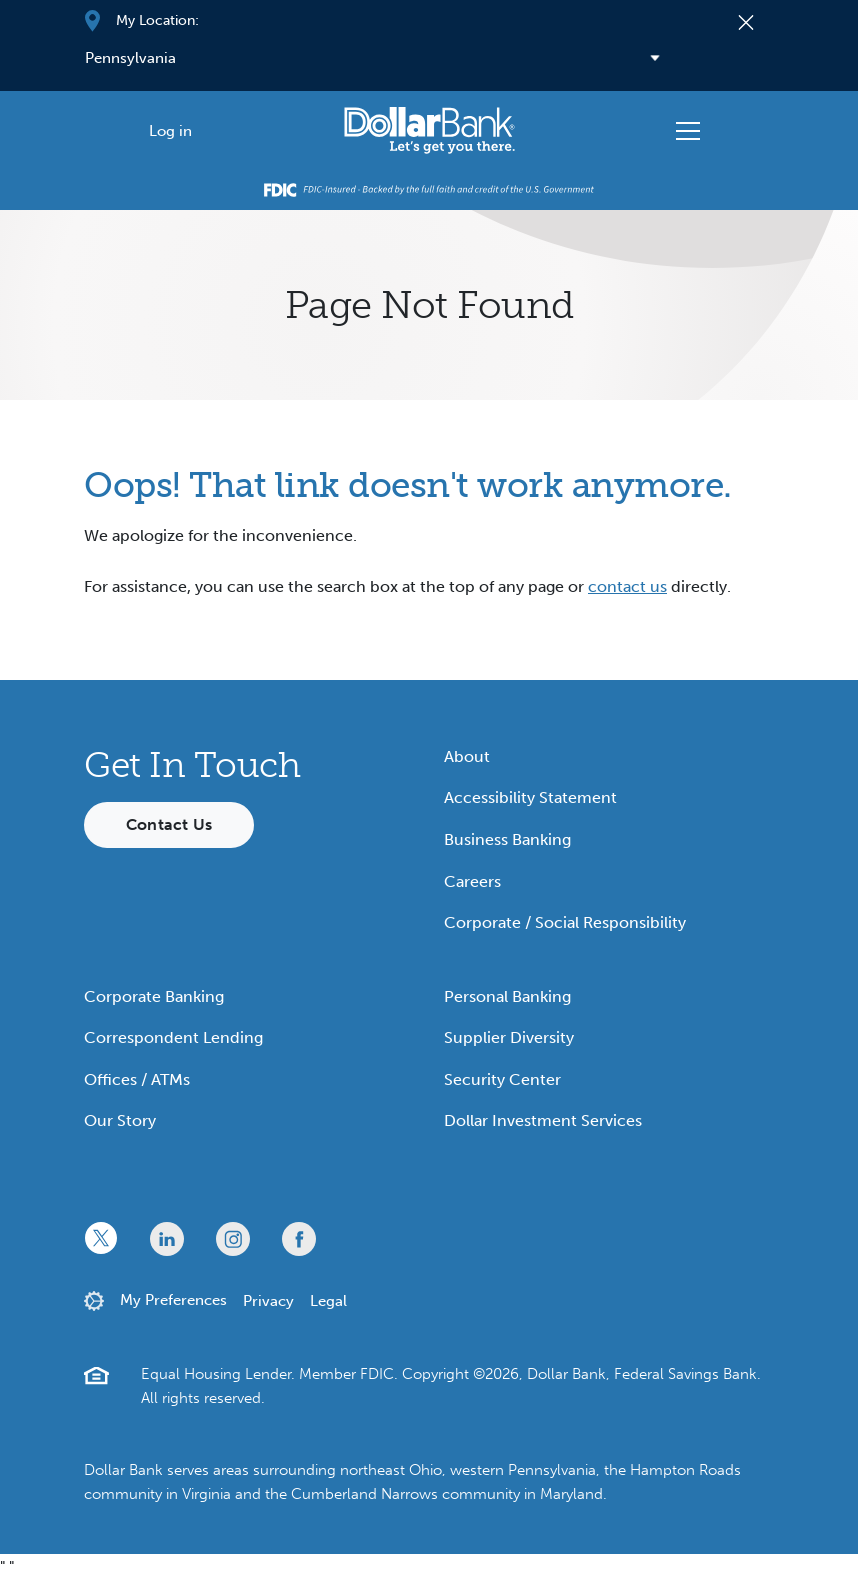 The height and width of the screenshot is (1579, 858). Describe the element at coordinates (120, 1120) in the screenshot. I see `Our Story` at that location.